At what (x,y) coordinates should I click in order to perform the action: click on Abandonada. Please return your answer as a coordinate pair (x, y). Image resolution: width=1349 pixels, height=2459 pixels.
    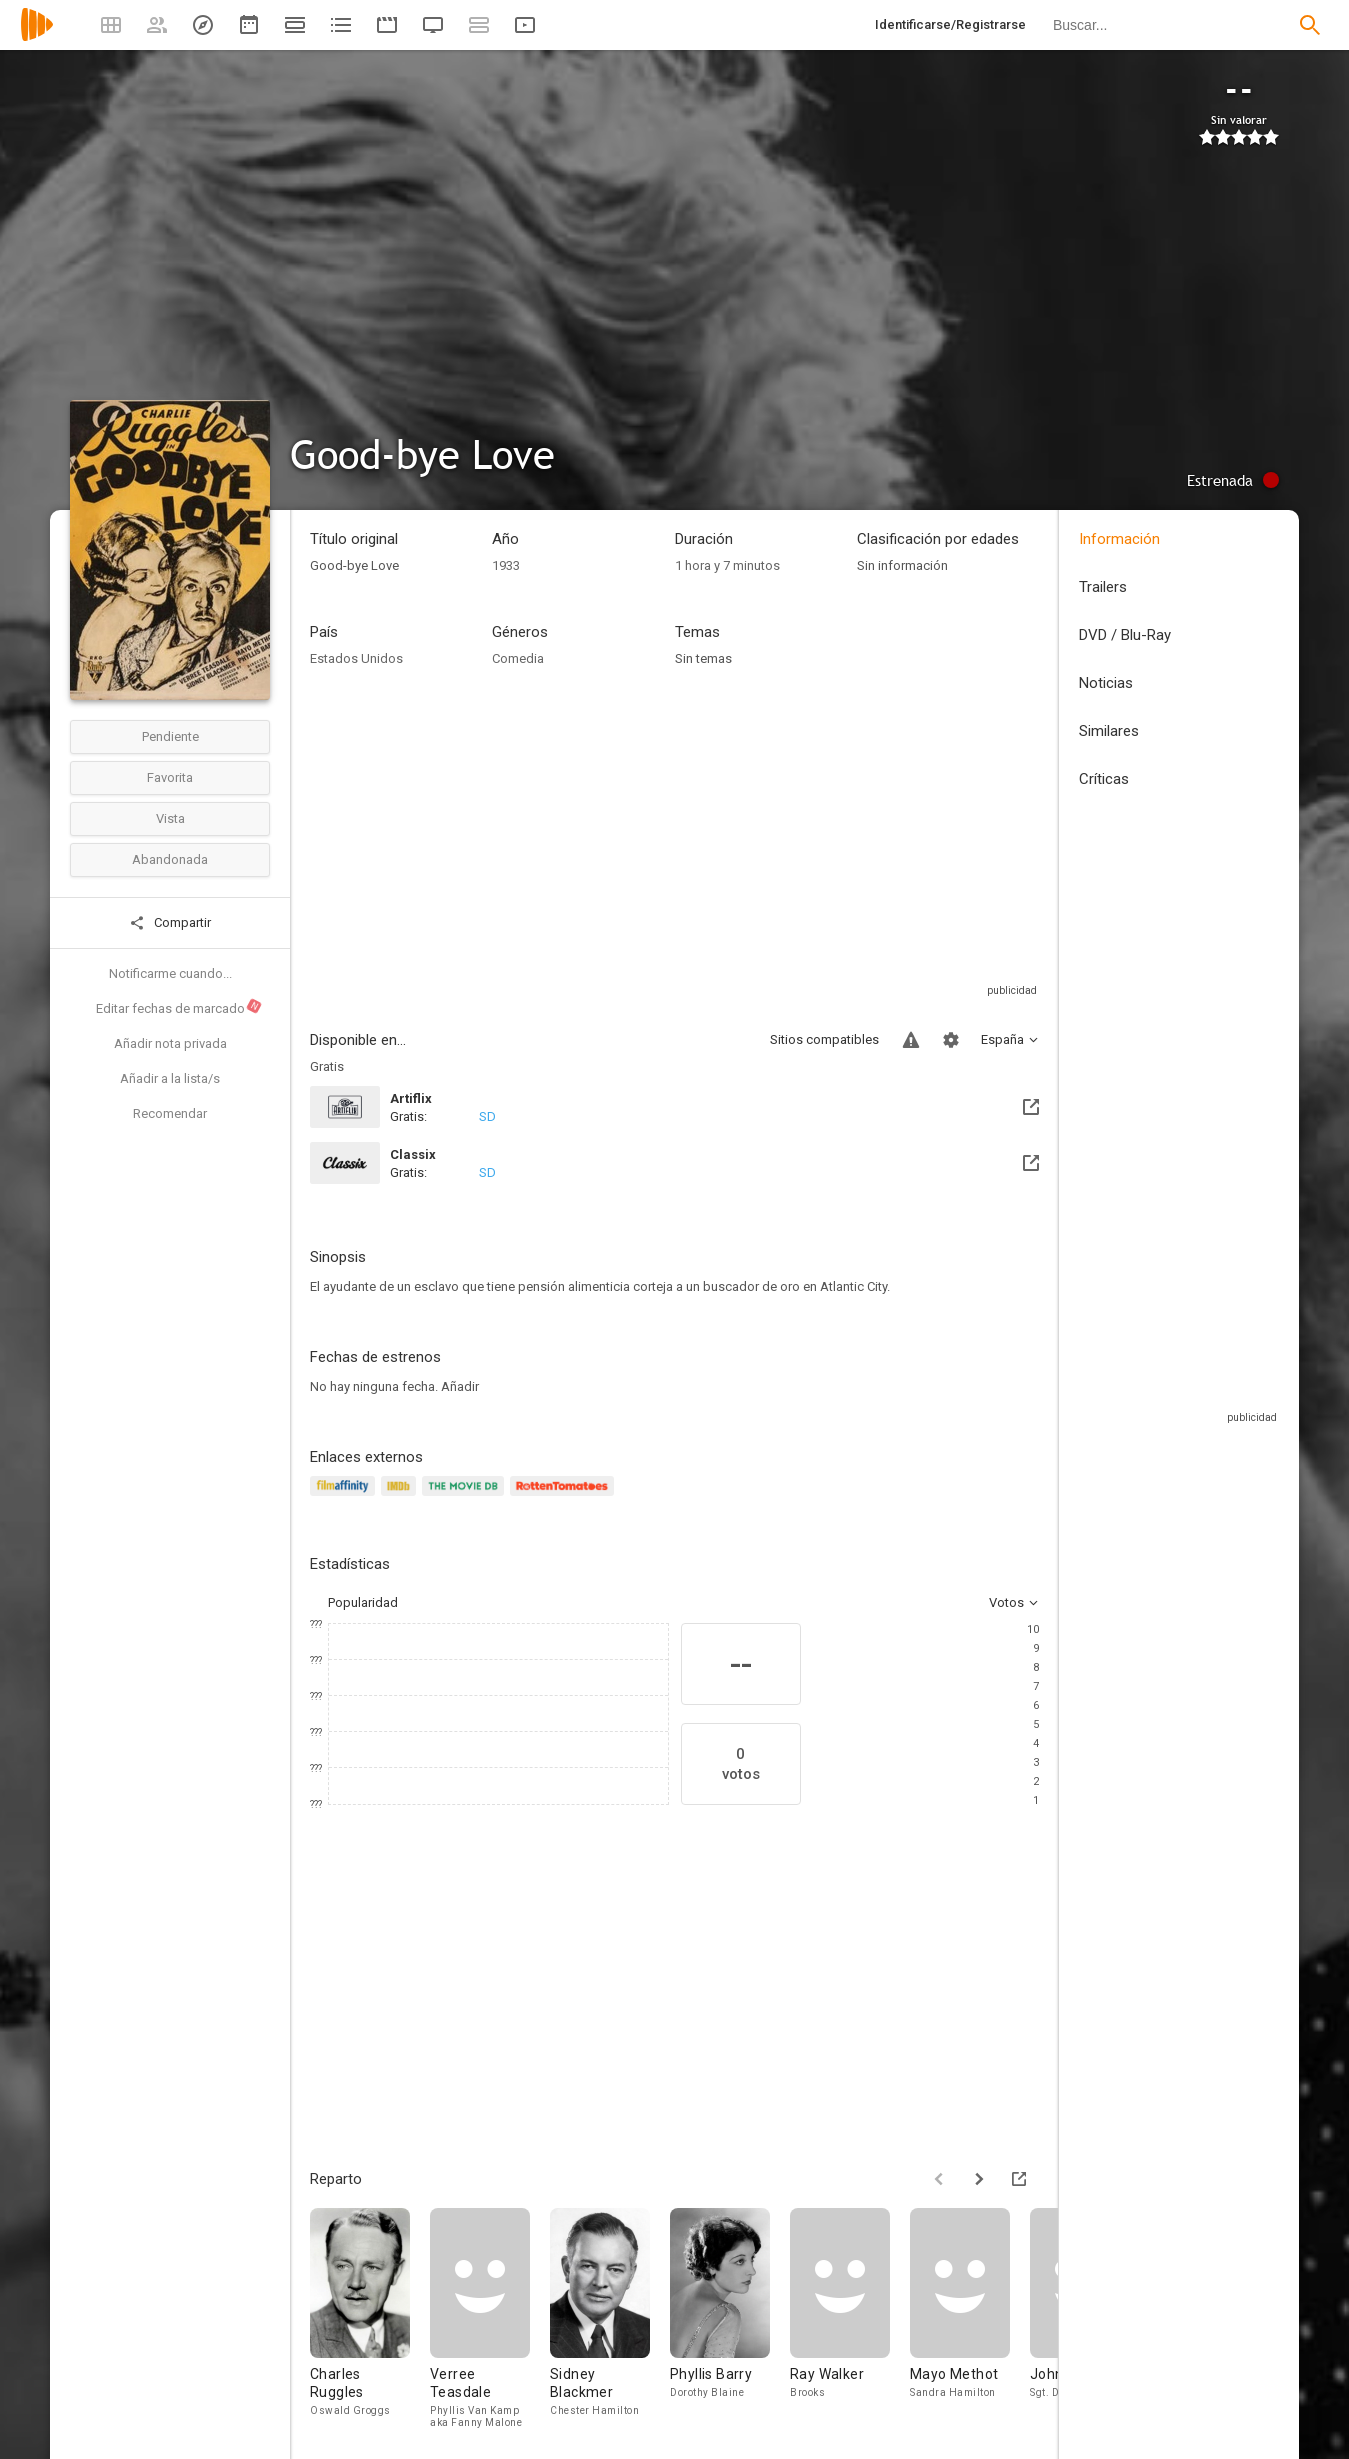
    Looking at the image, I should click on (170, 859).